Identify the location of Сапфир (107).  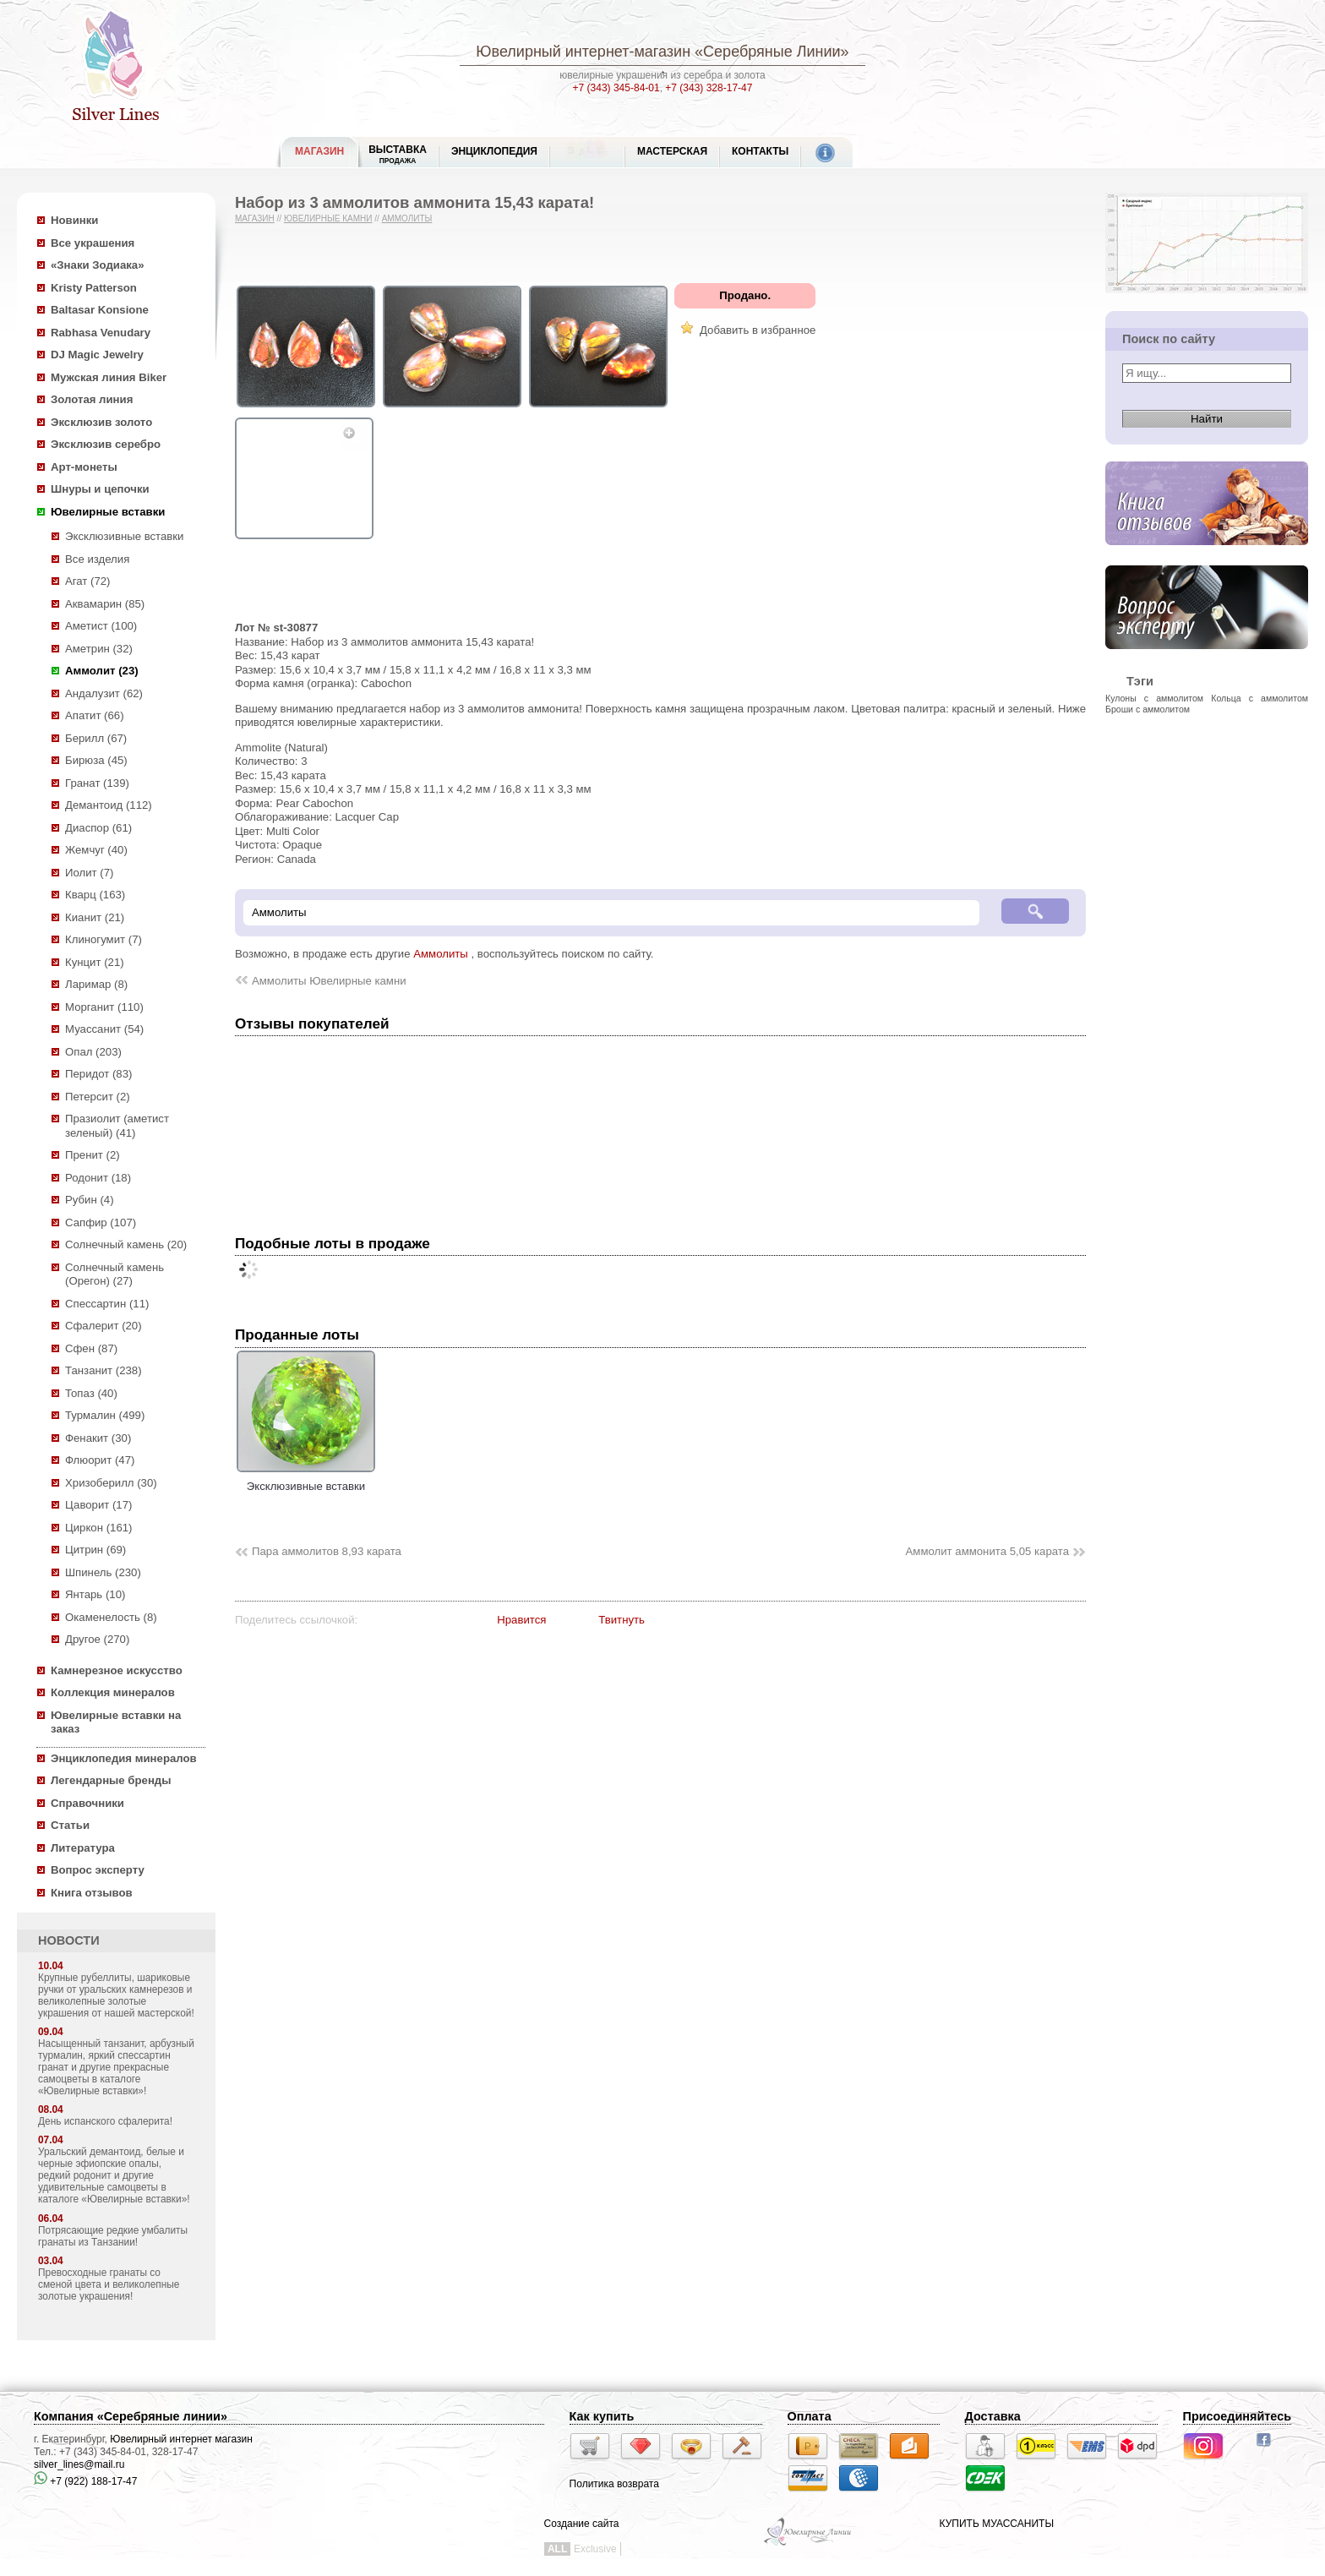
(100, 1222).